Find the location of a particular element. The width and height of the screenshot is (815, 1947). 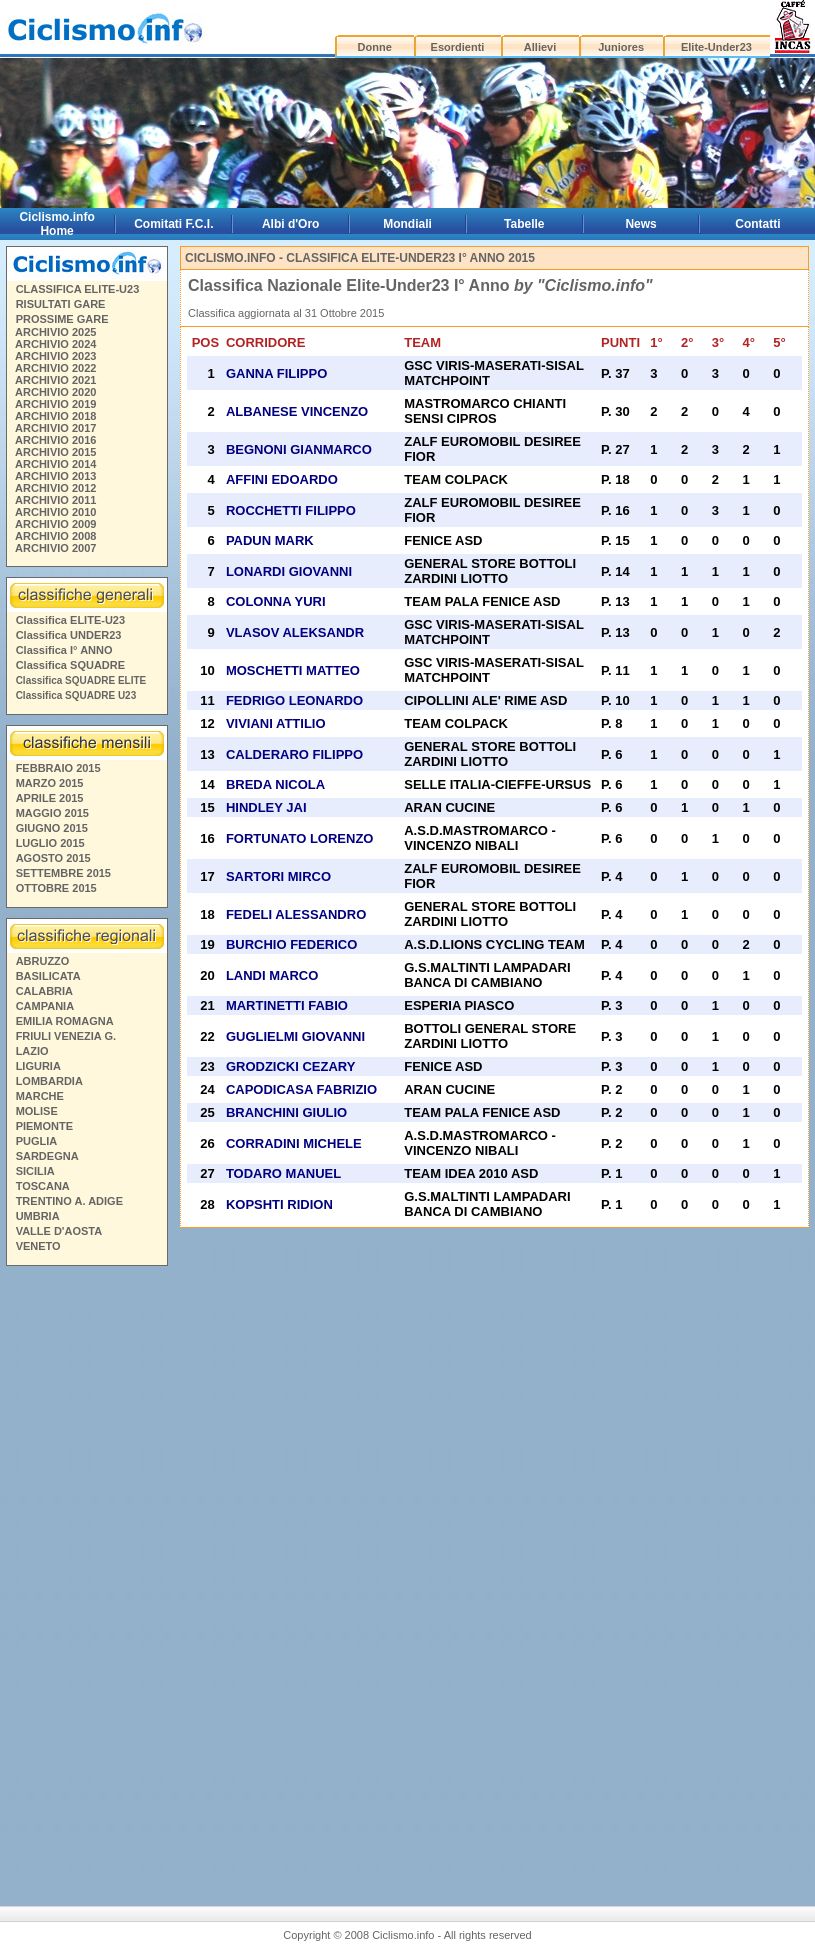

FRIULI VENEZIA G. is located at coordinates (66, 1036).